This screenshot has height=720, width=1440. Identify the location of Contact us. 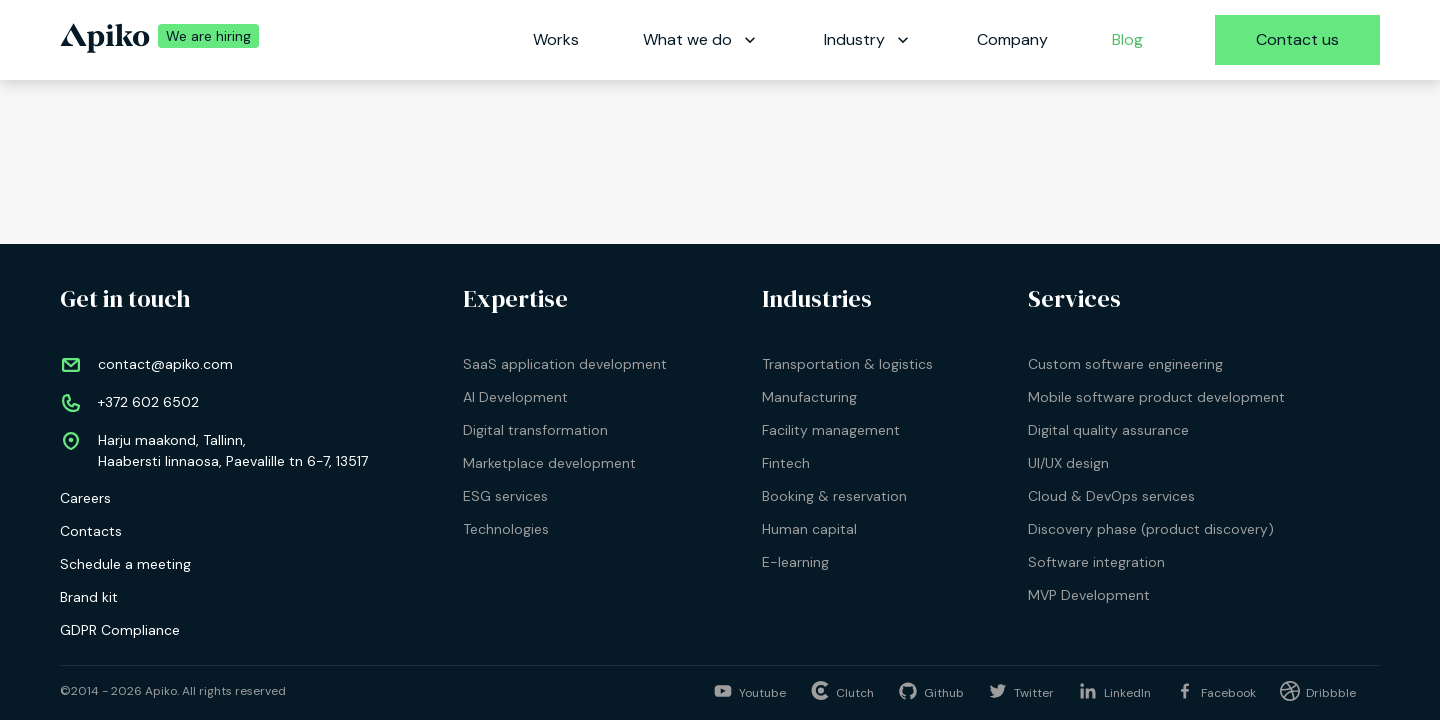
(1297, 39).